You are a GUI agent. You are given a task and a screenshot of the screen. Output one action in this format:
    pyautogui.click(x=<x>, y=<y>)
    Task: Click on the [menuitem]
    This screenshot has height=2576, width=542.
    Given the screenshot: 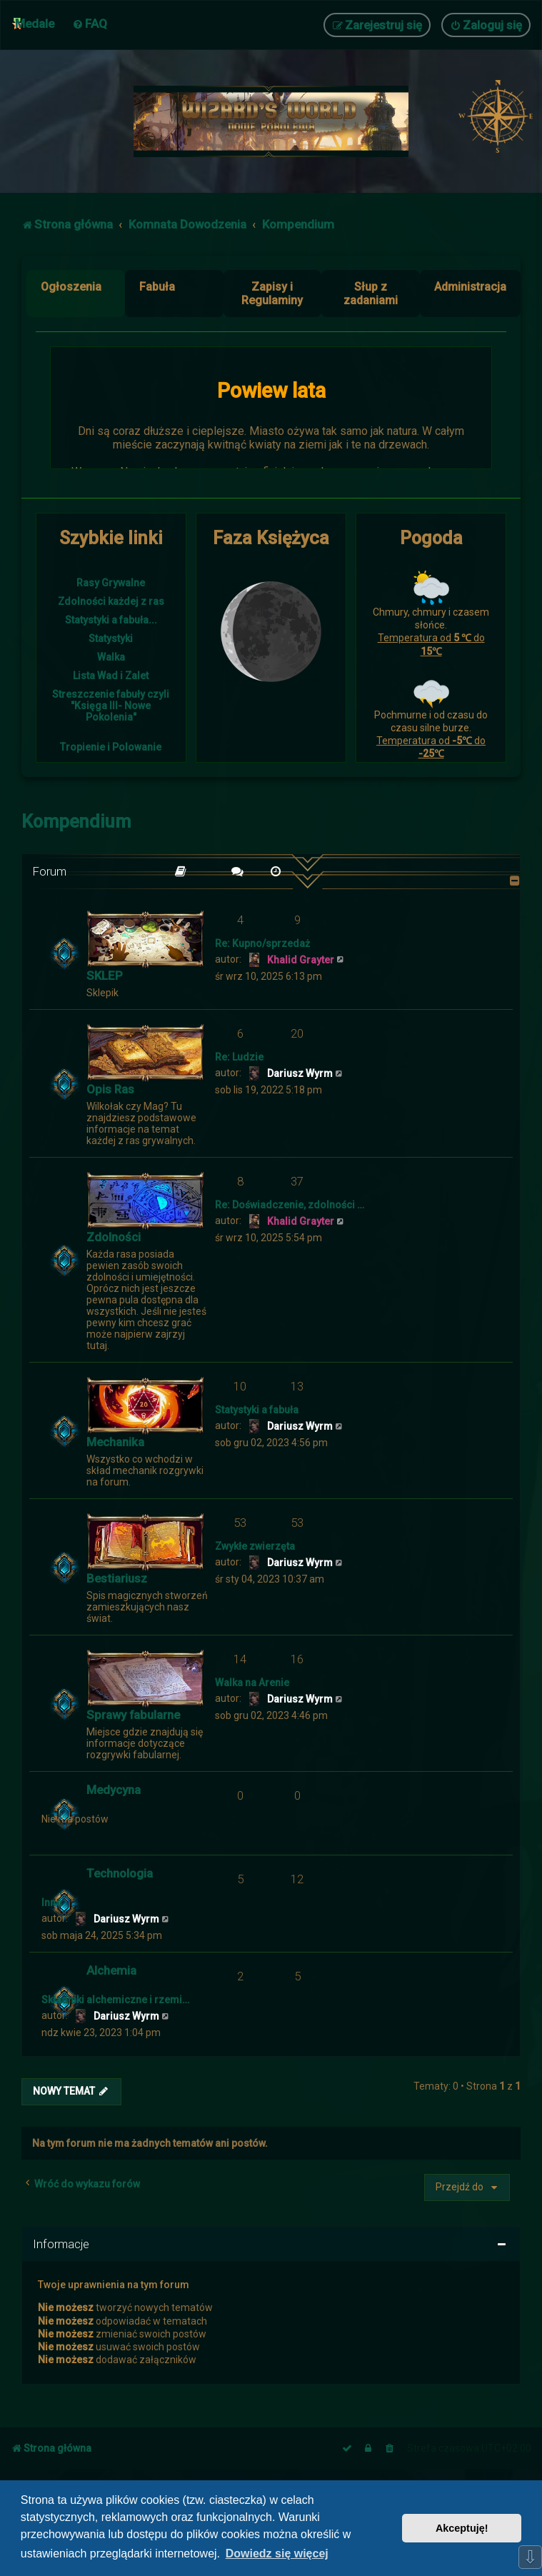 What is the action you would take?
    pyautogui.click(x=90, y=23)
    